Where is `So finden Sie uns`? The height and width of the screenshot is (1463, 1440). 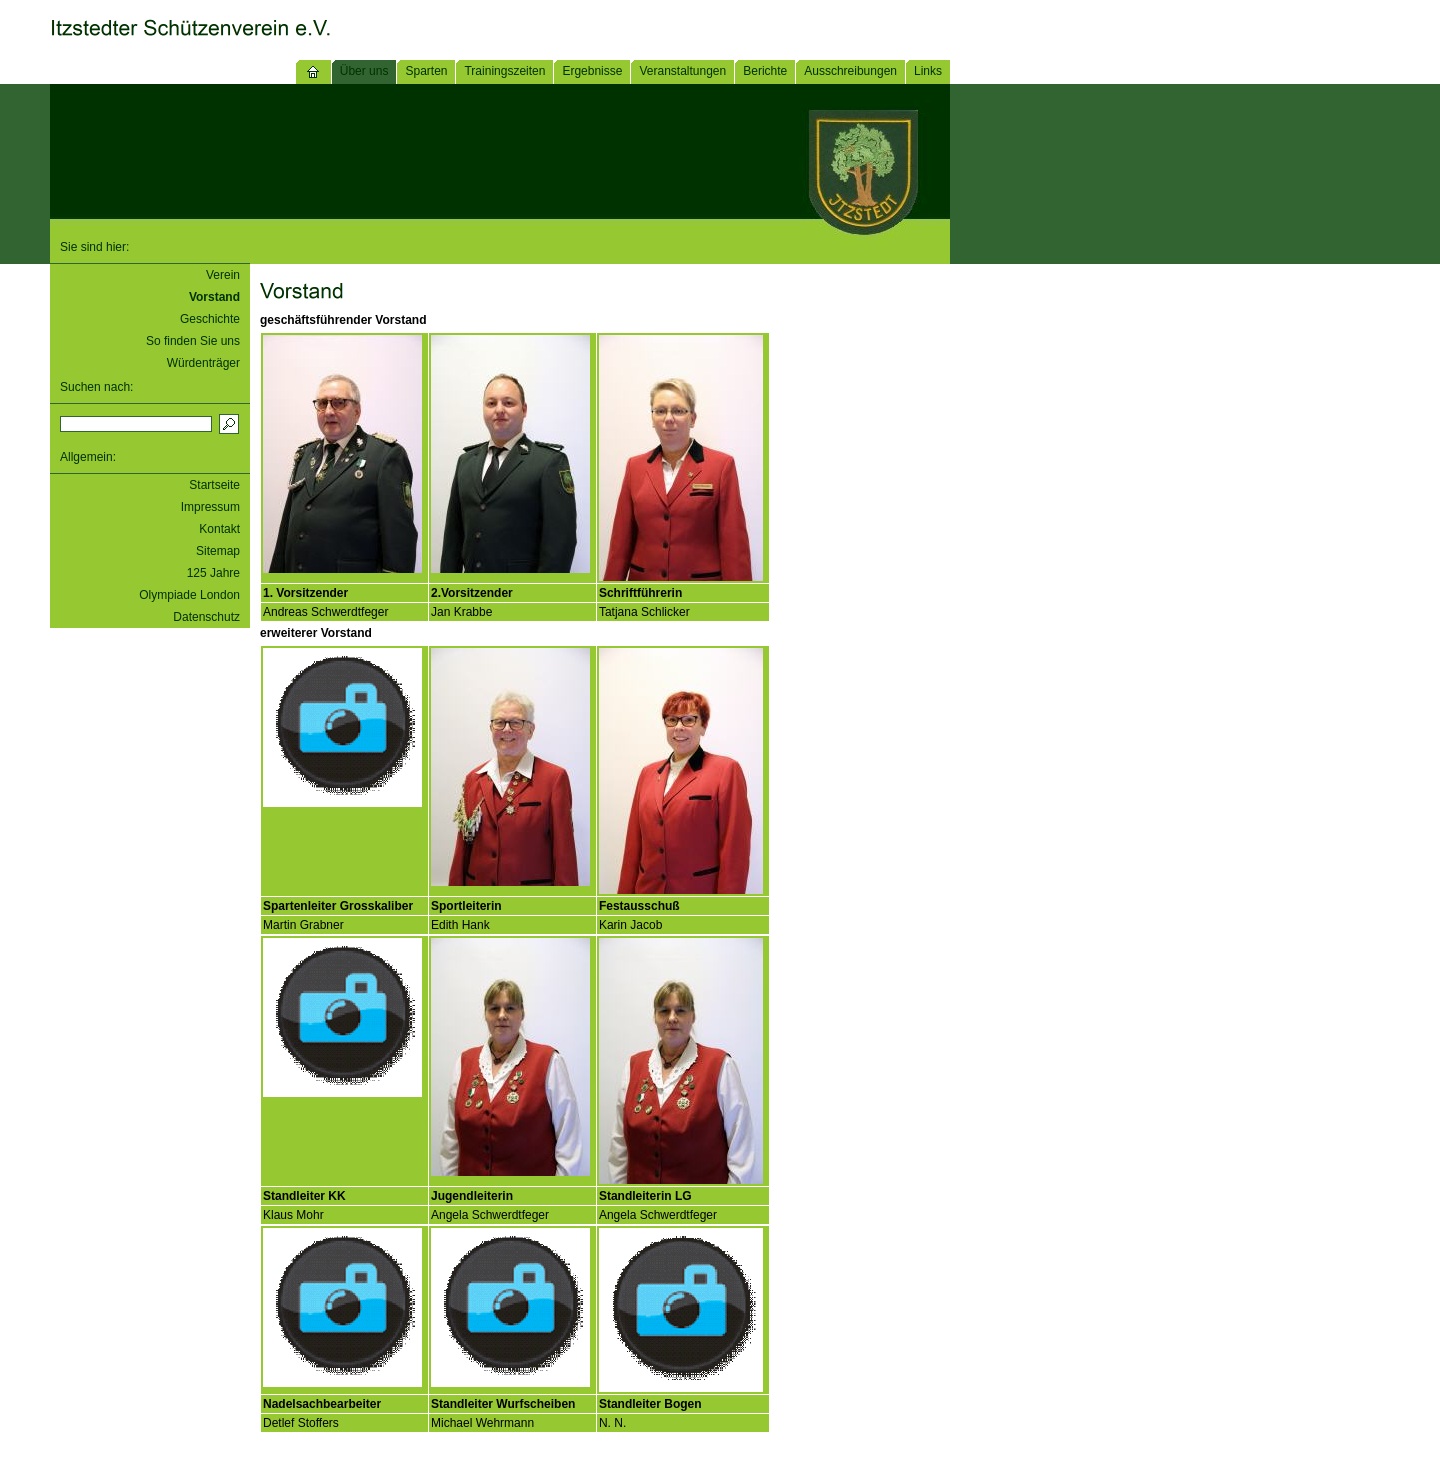 So finden Sie uns is located at coordinates (193, 341).